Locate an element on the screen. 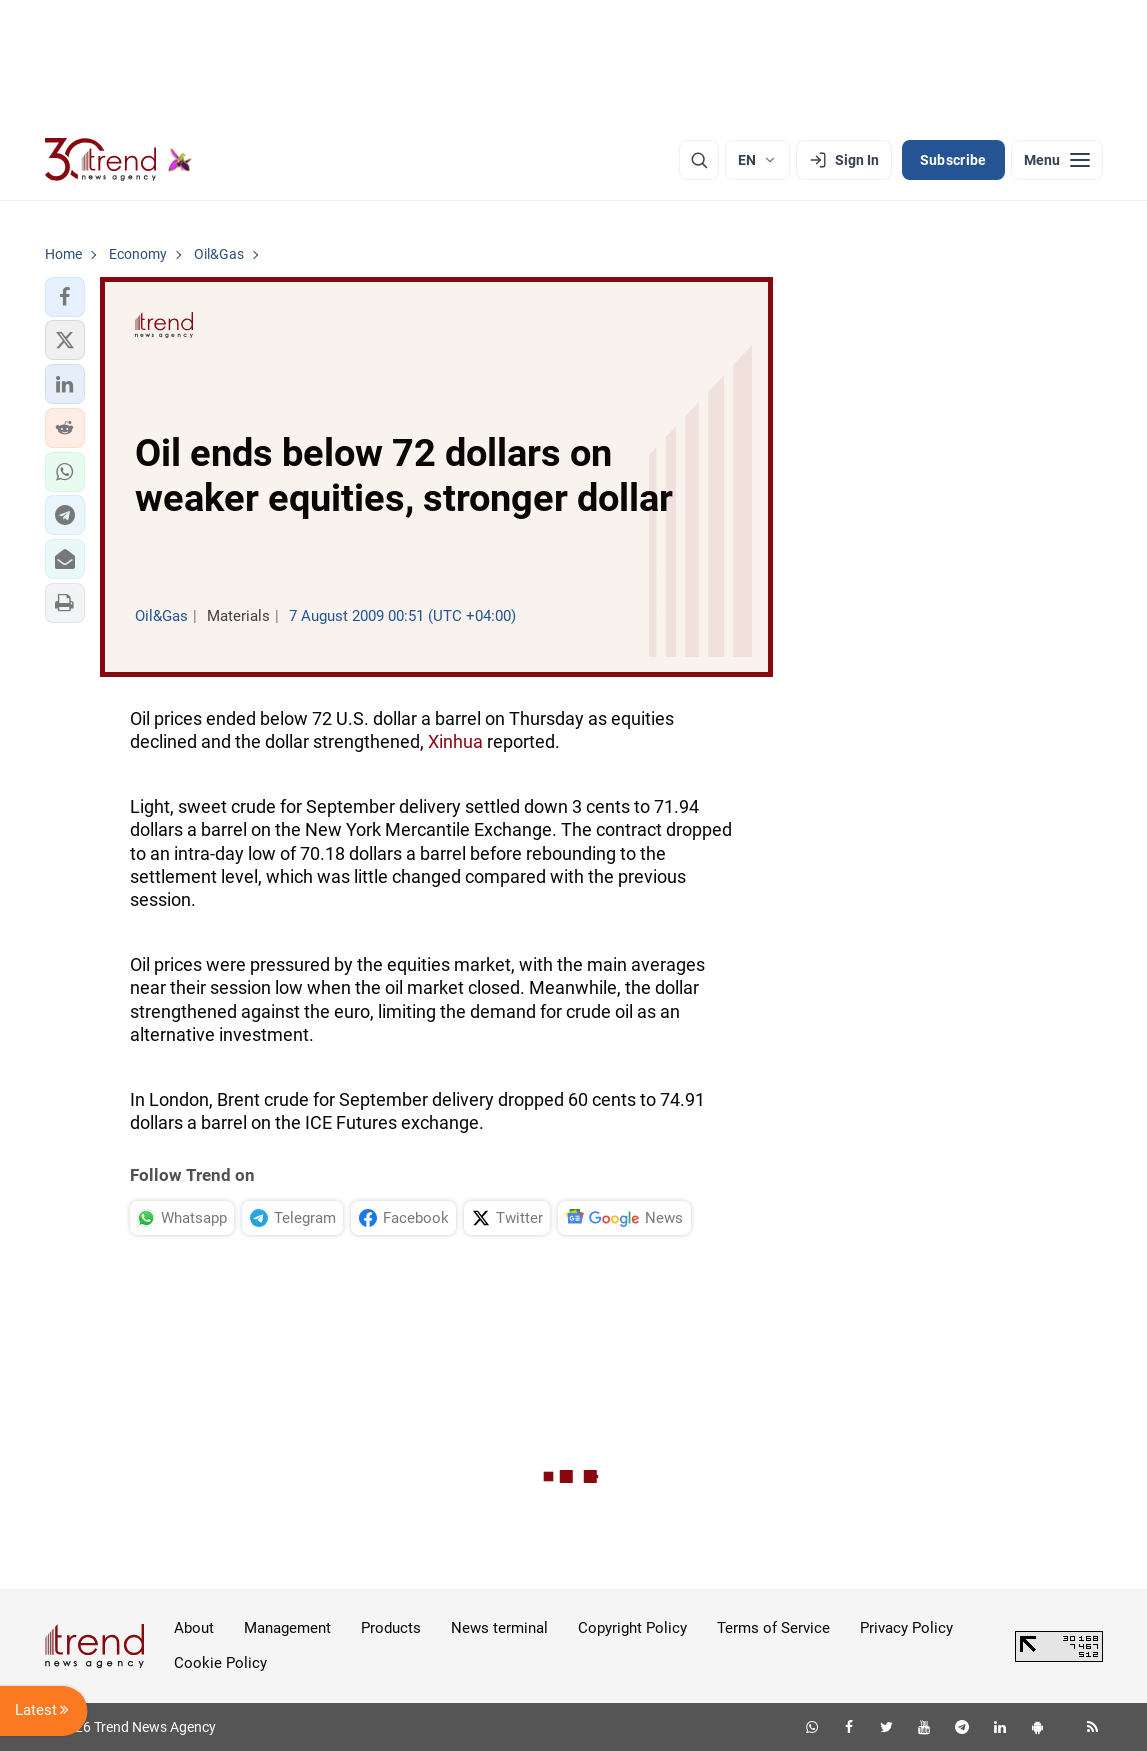 This screenshot has height=1751, width=1147. [Trend.az] is located at coordinates (119, 160).